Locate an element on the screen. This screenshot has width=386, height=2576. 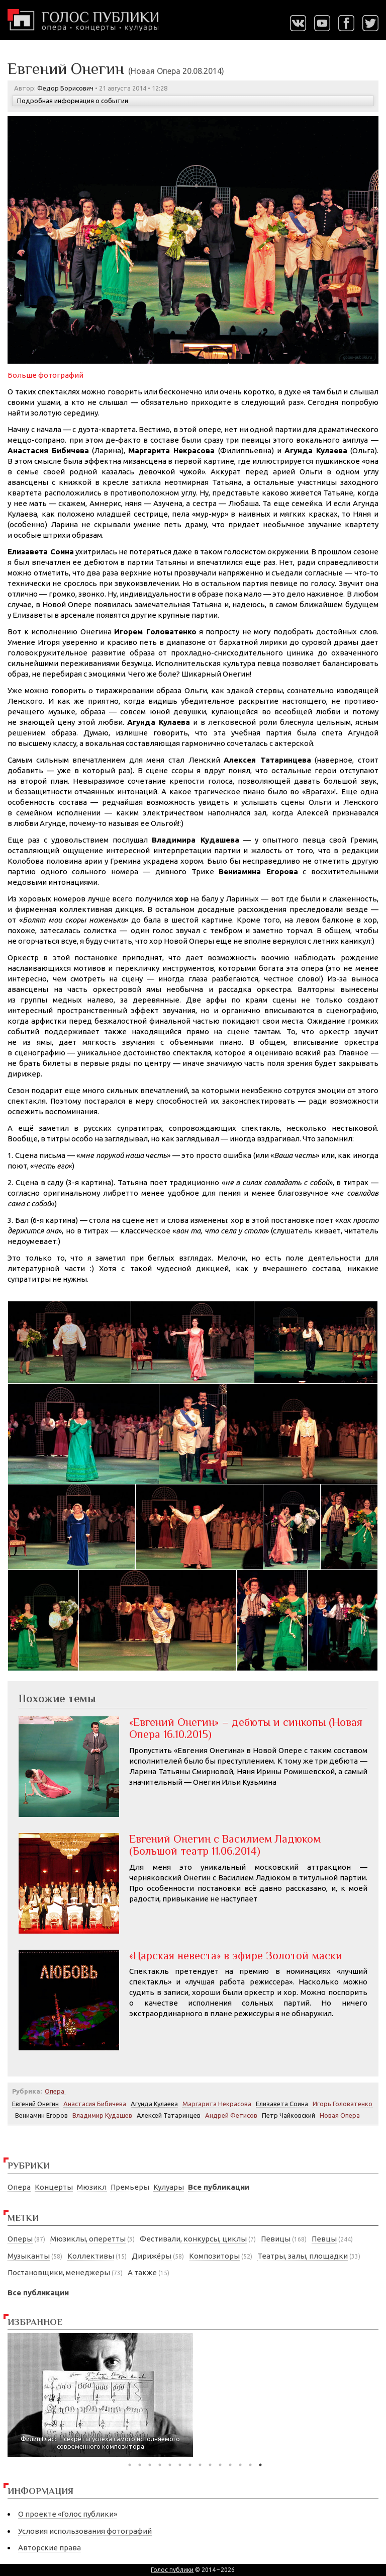
Андрей Фетисов is located at coordinates (231, 2115).